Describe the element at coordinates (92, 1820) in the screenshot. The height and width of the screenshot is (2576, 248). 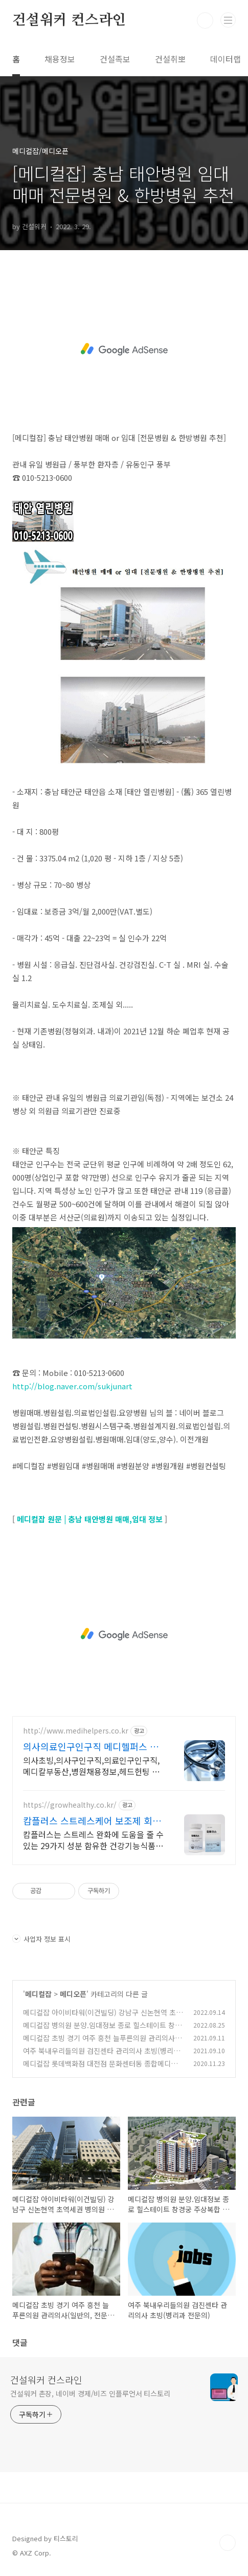
I see `캄플러스 스트레스케어 보조제 회원가입 7,000원 쿠폰` at that location.